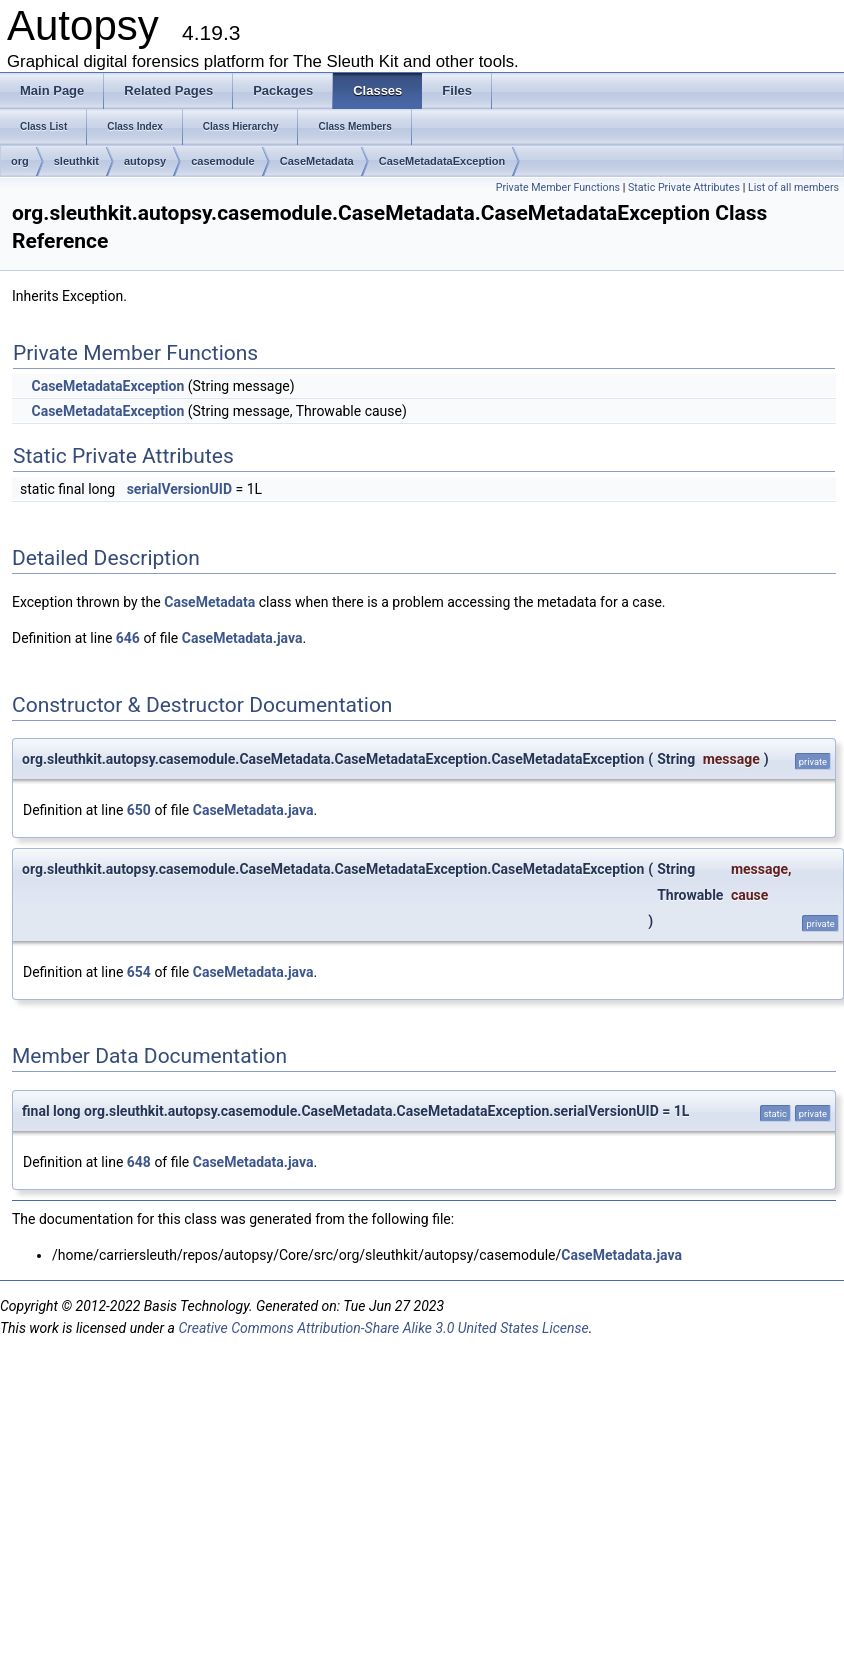 The image size is (844, 1665). Describe the element at coordinates (139, 810) in the screenshot. I see `650` at that location.